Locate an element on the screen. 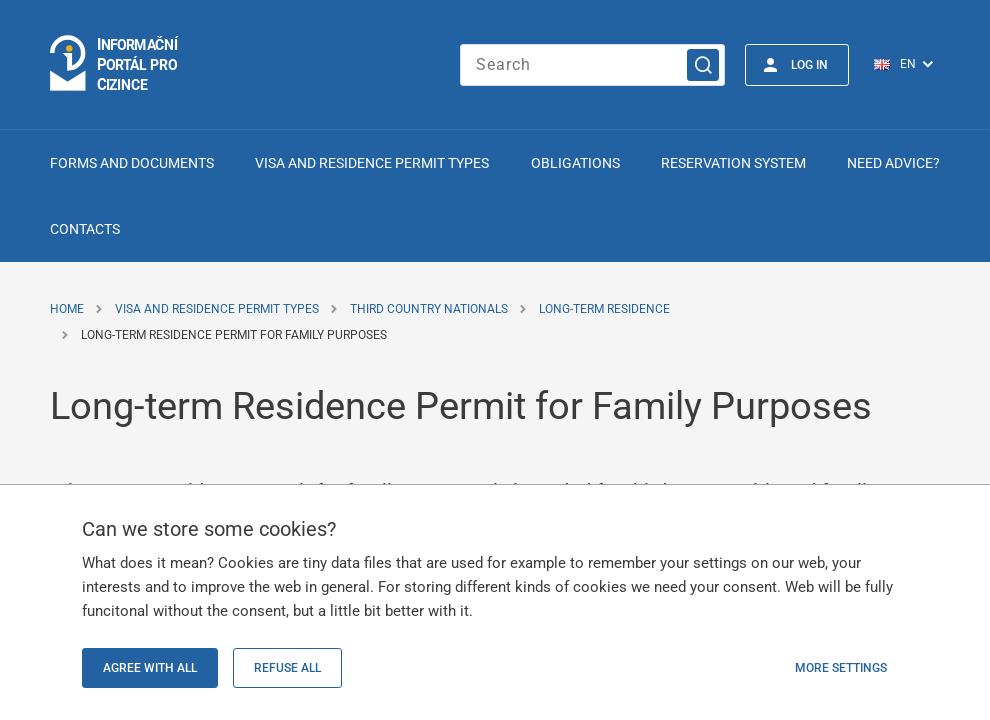 The image size is (990, 720). Reservation system is located at coordinates (733, 163).